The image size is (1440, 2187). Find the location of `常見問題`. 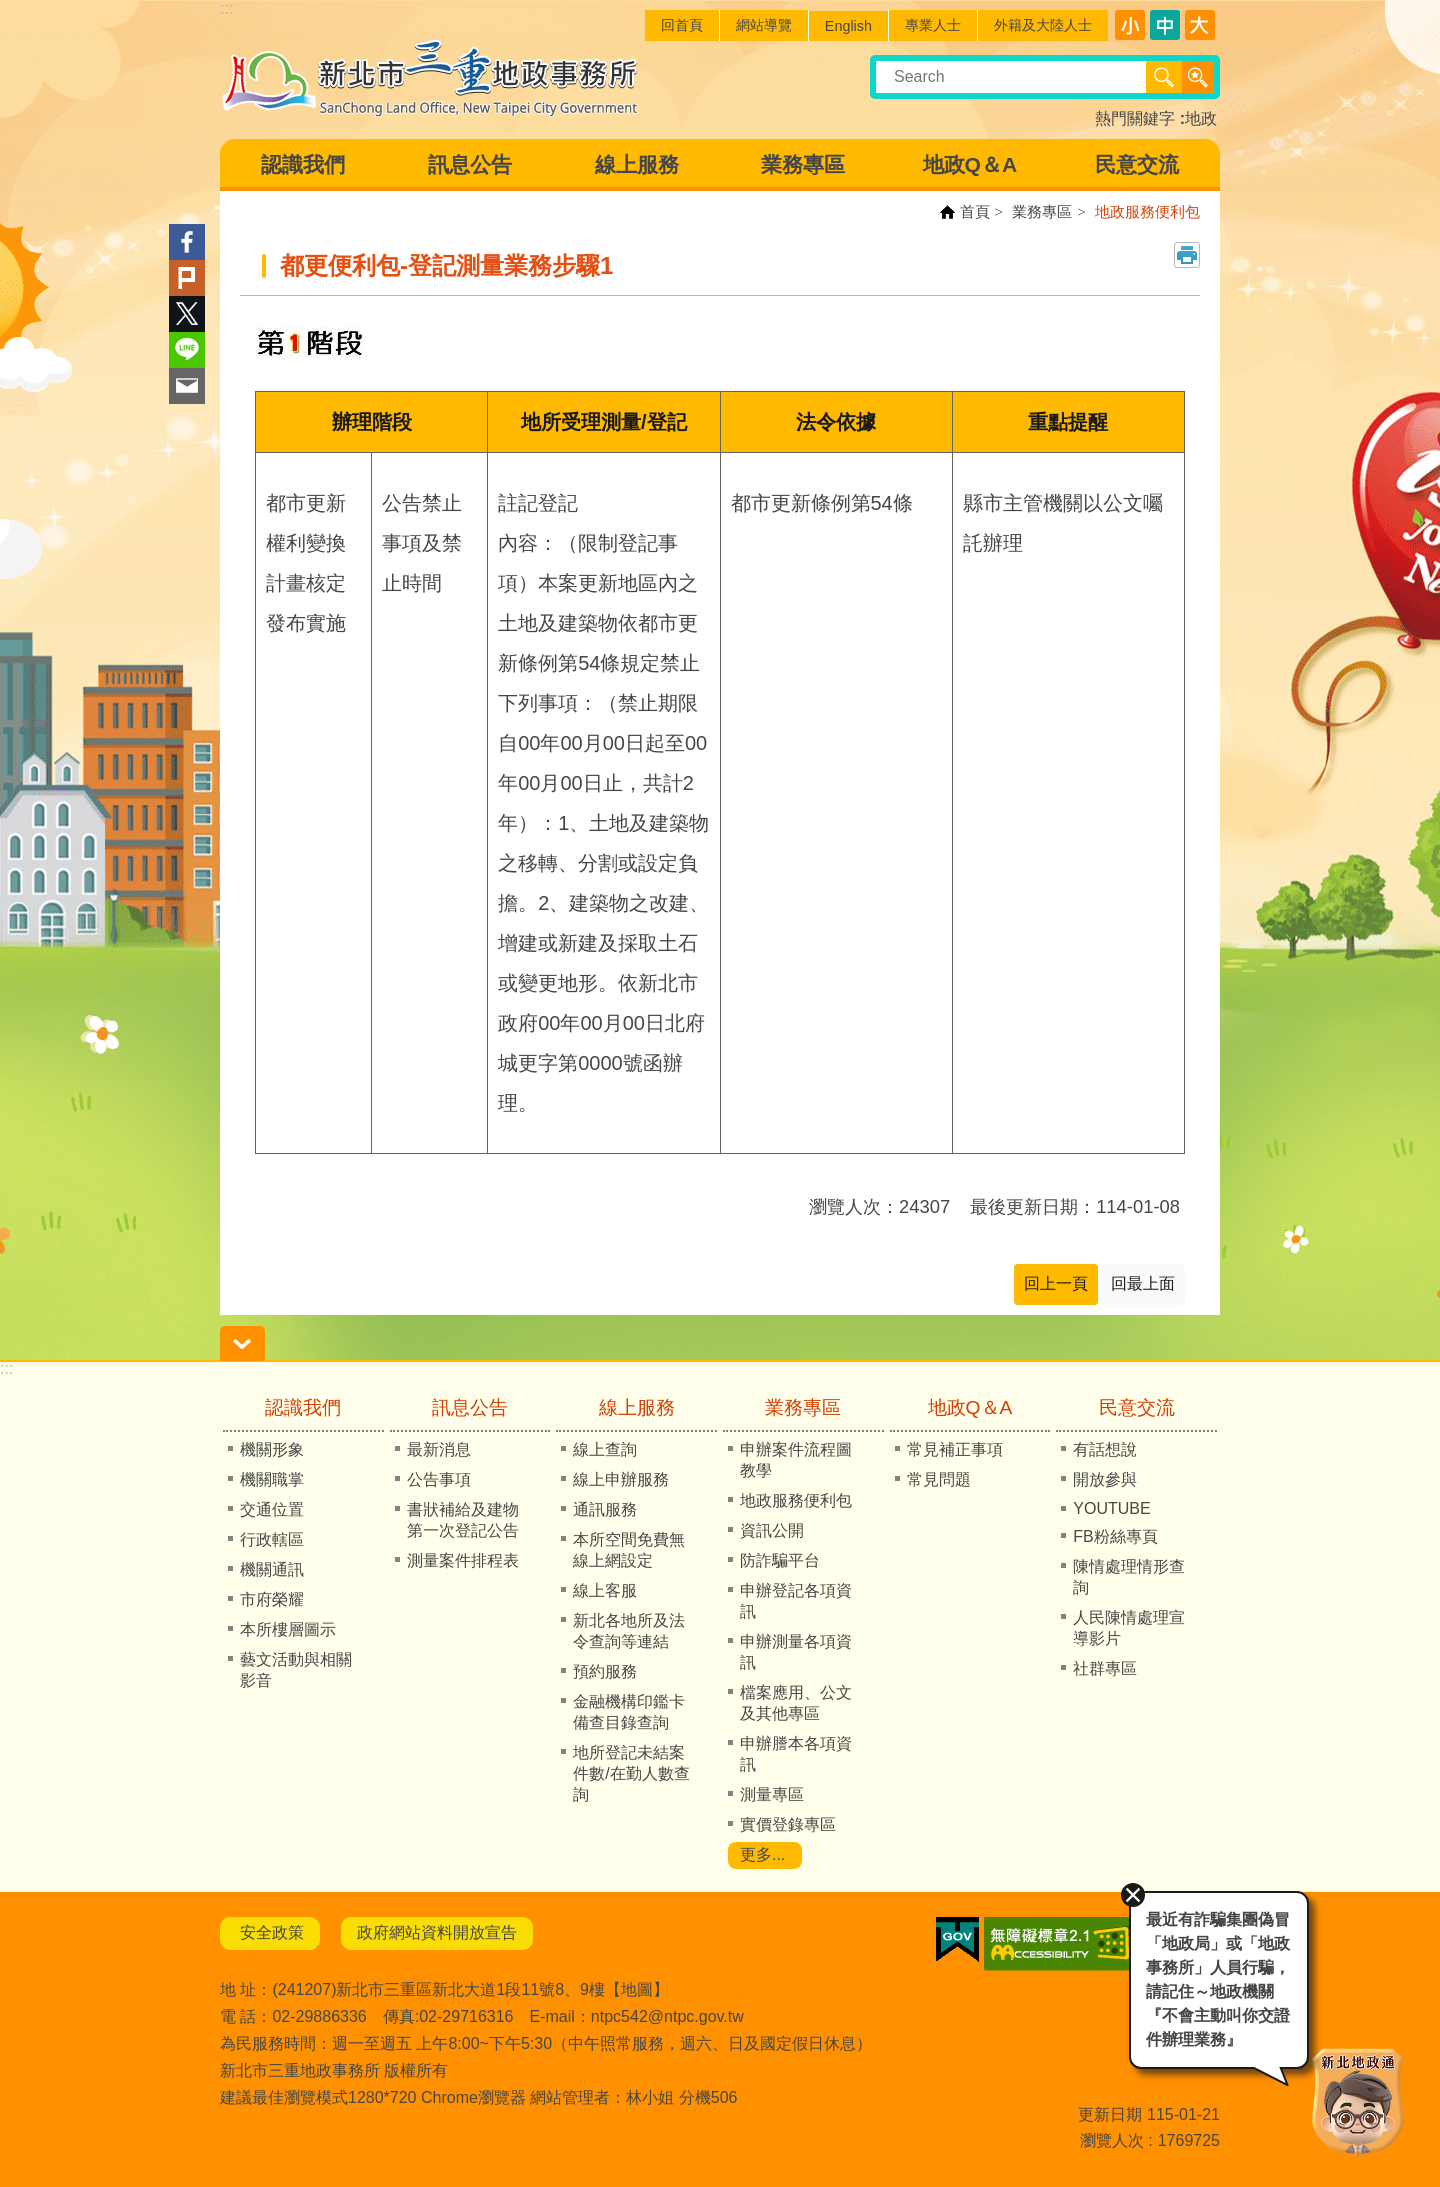

常見問題 is located at coordinates (939, 1479).